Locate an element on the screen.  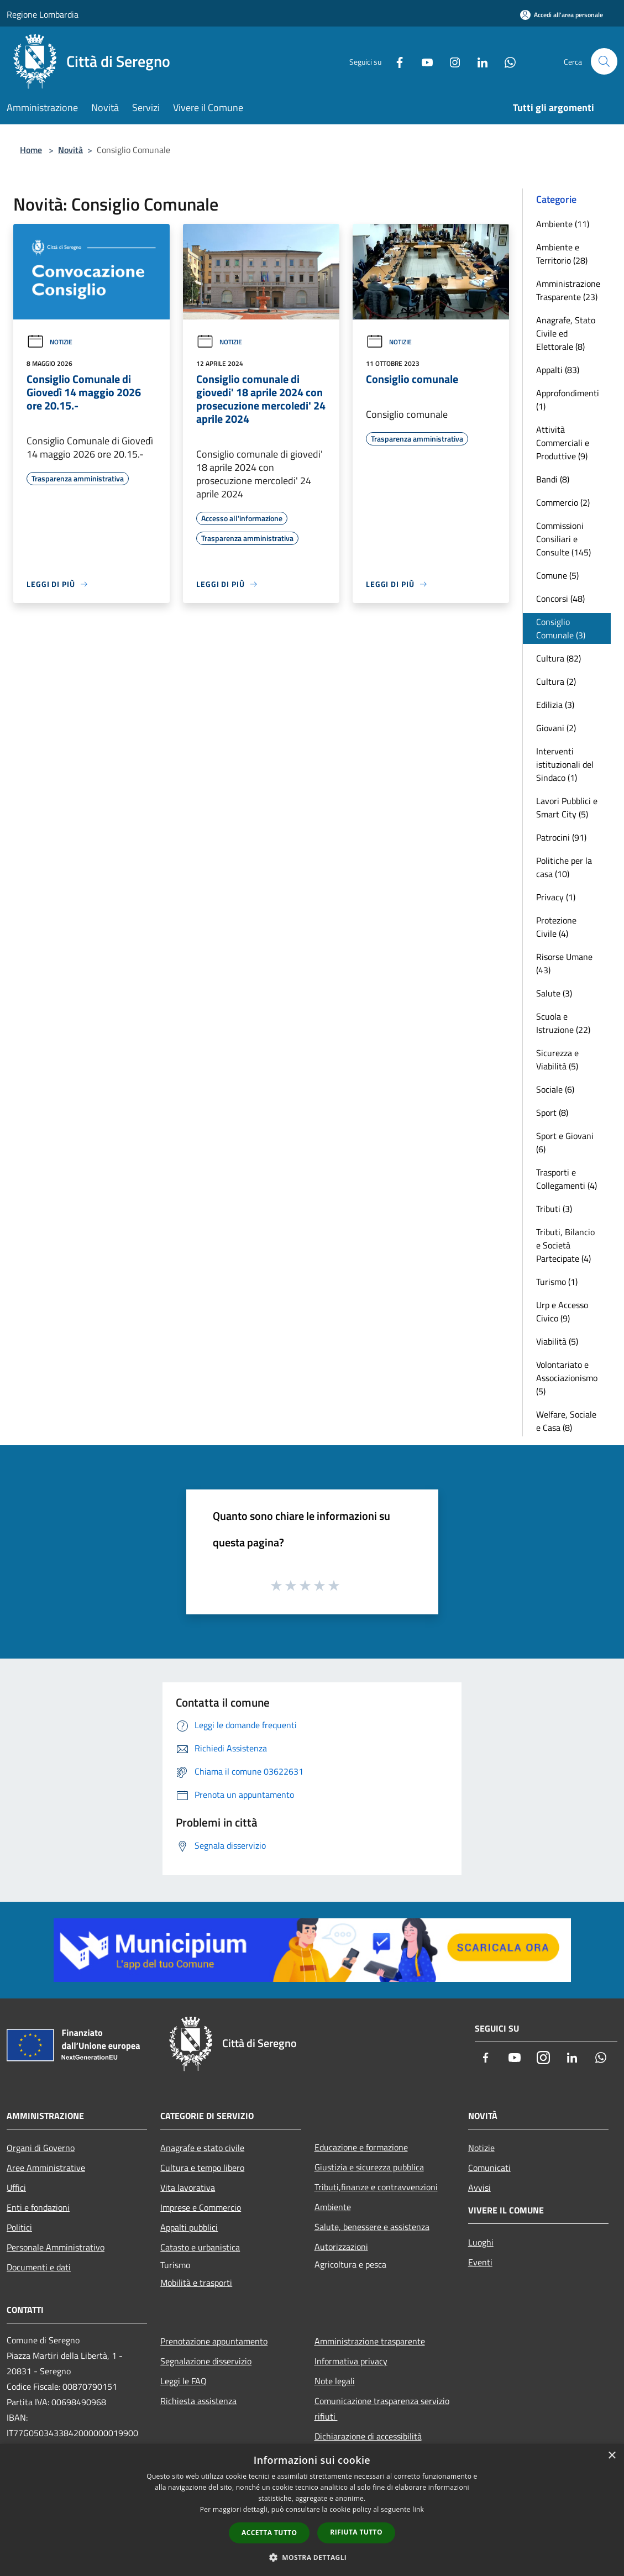
Catasto e urbanistica is located at coordinates (200, 2247).